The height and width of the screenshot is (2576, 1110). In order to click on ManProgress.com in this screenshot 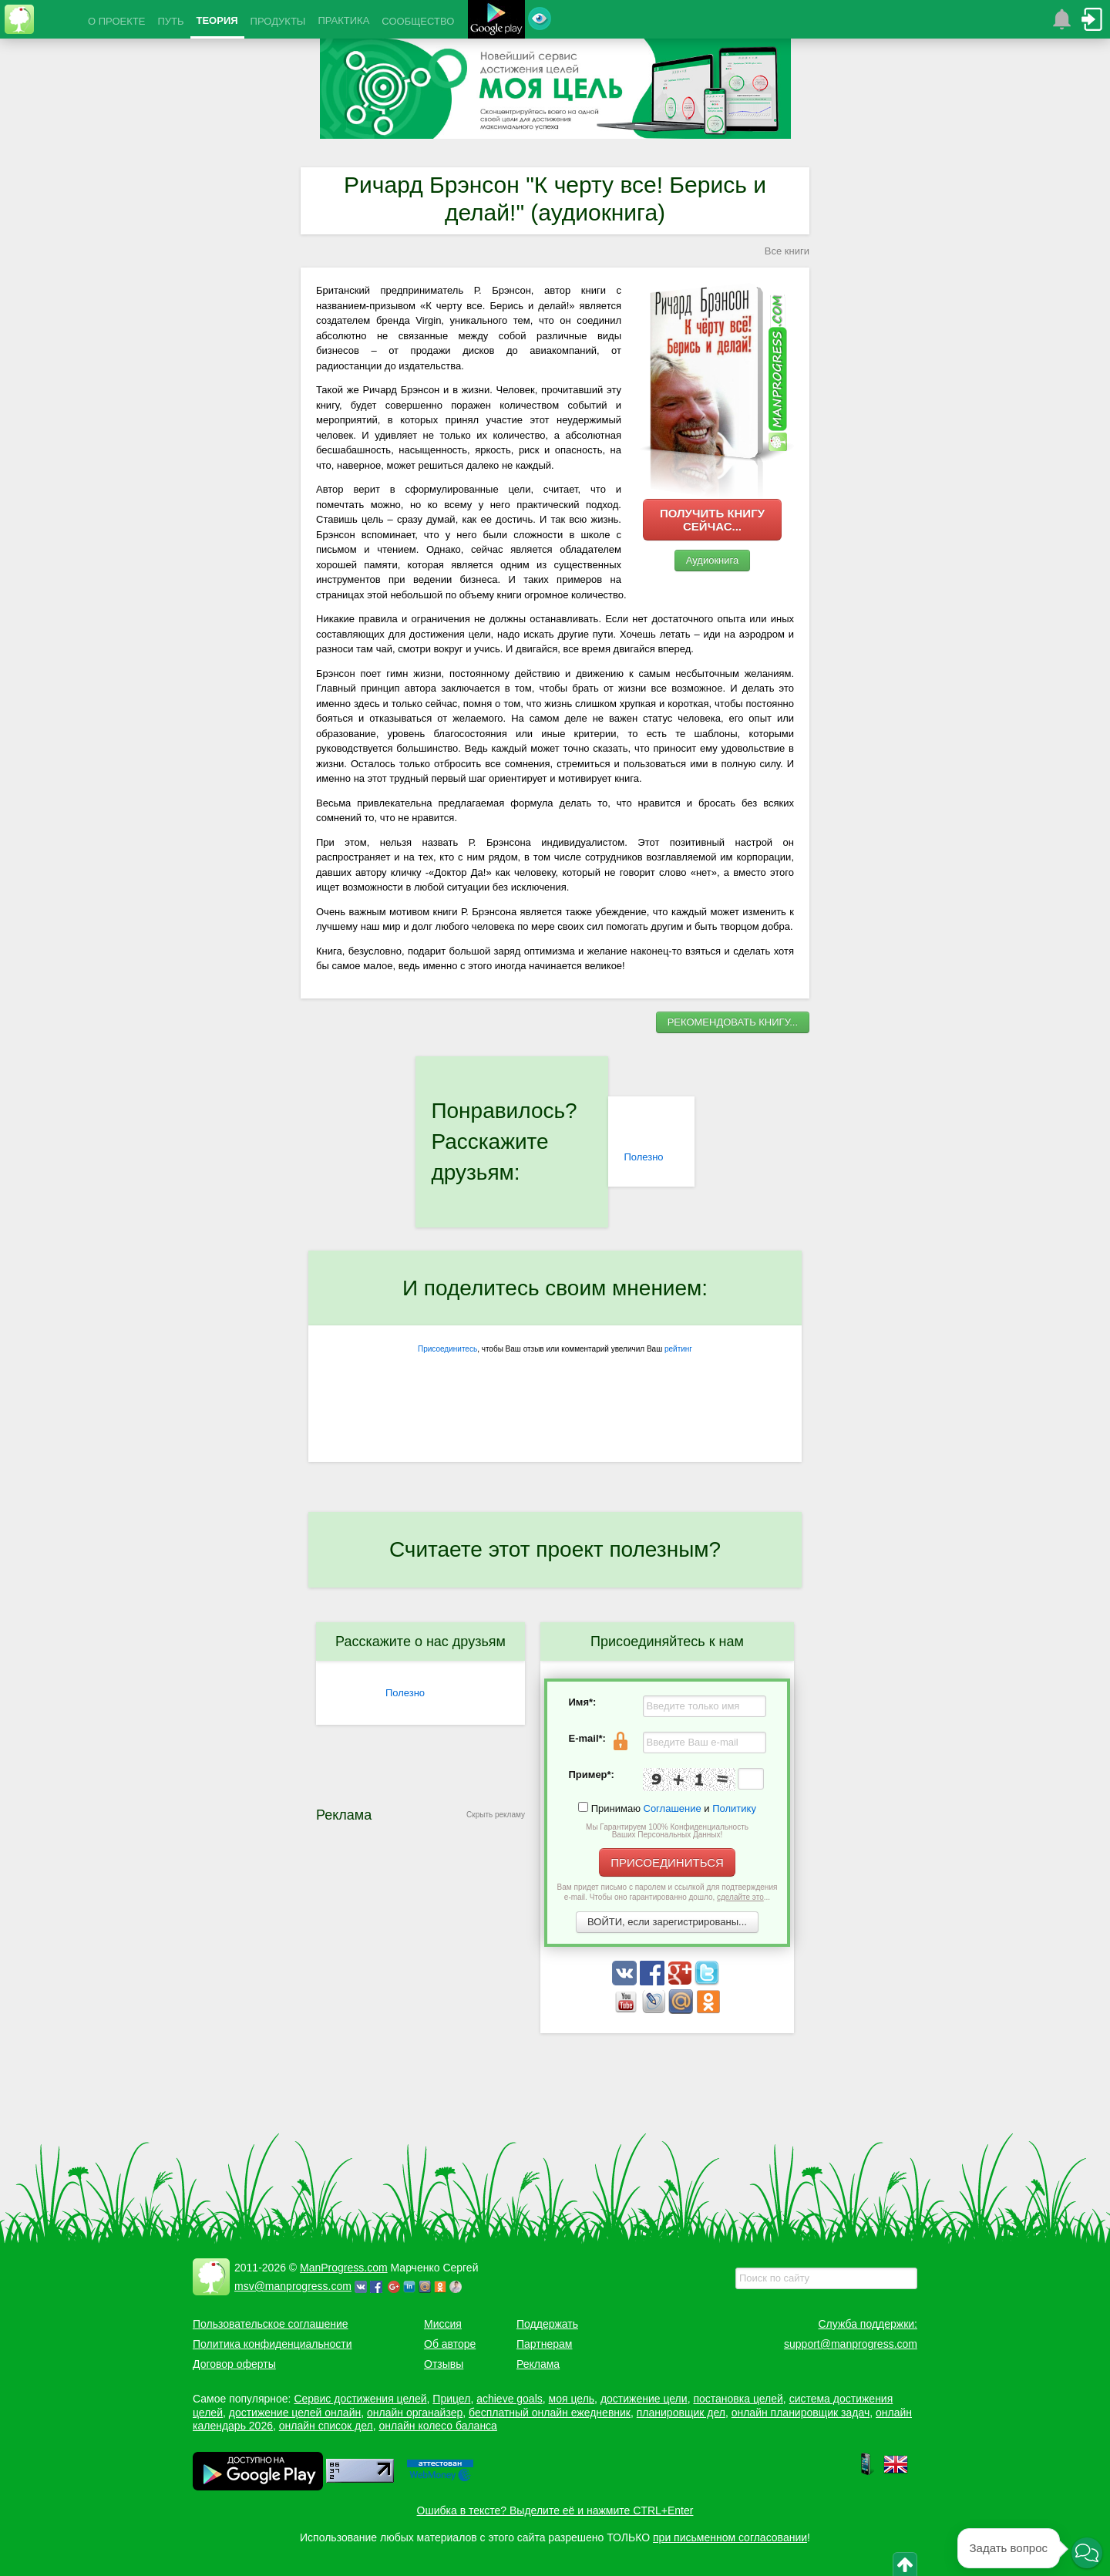, I will do `click(344, 2267)`.